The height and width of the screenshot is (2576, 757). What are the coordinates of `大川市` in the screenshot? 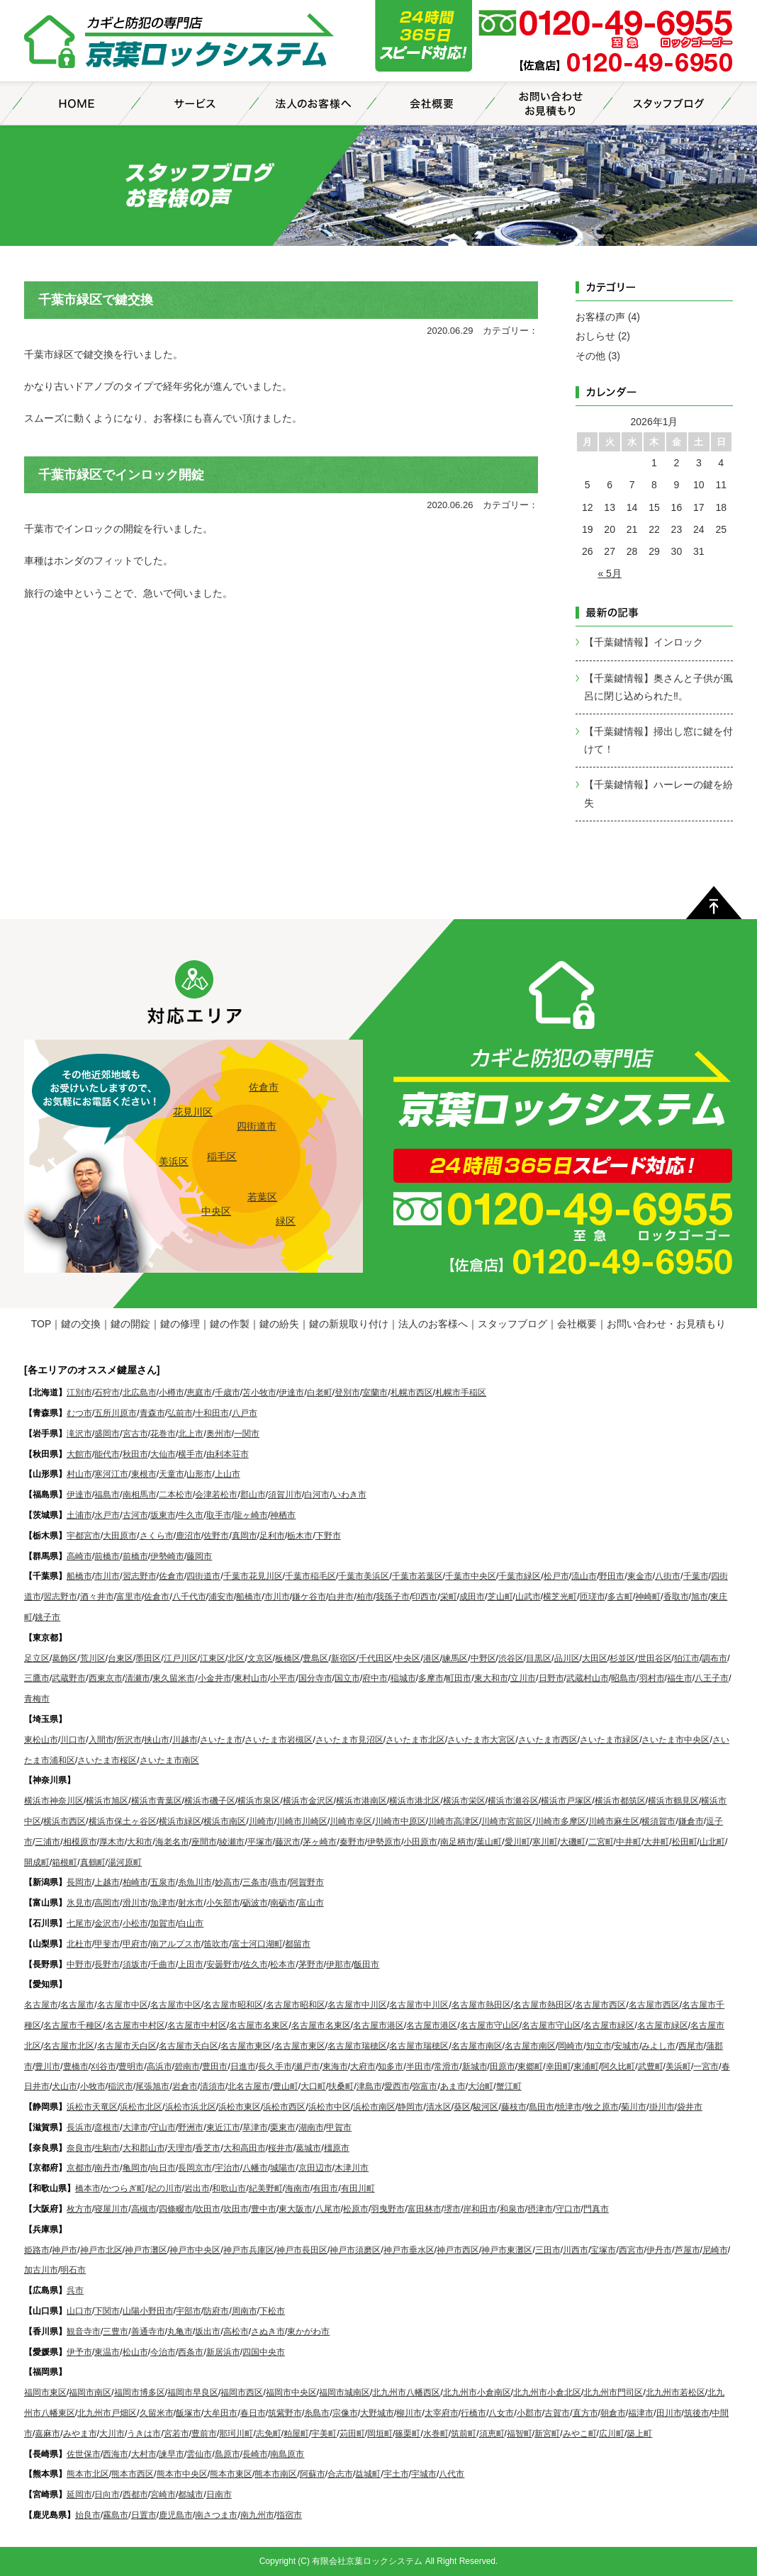 It's located at (112, 2434).